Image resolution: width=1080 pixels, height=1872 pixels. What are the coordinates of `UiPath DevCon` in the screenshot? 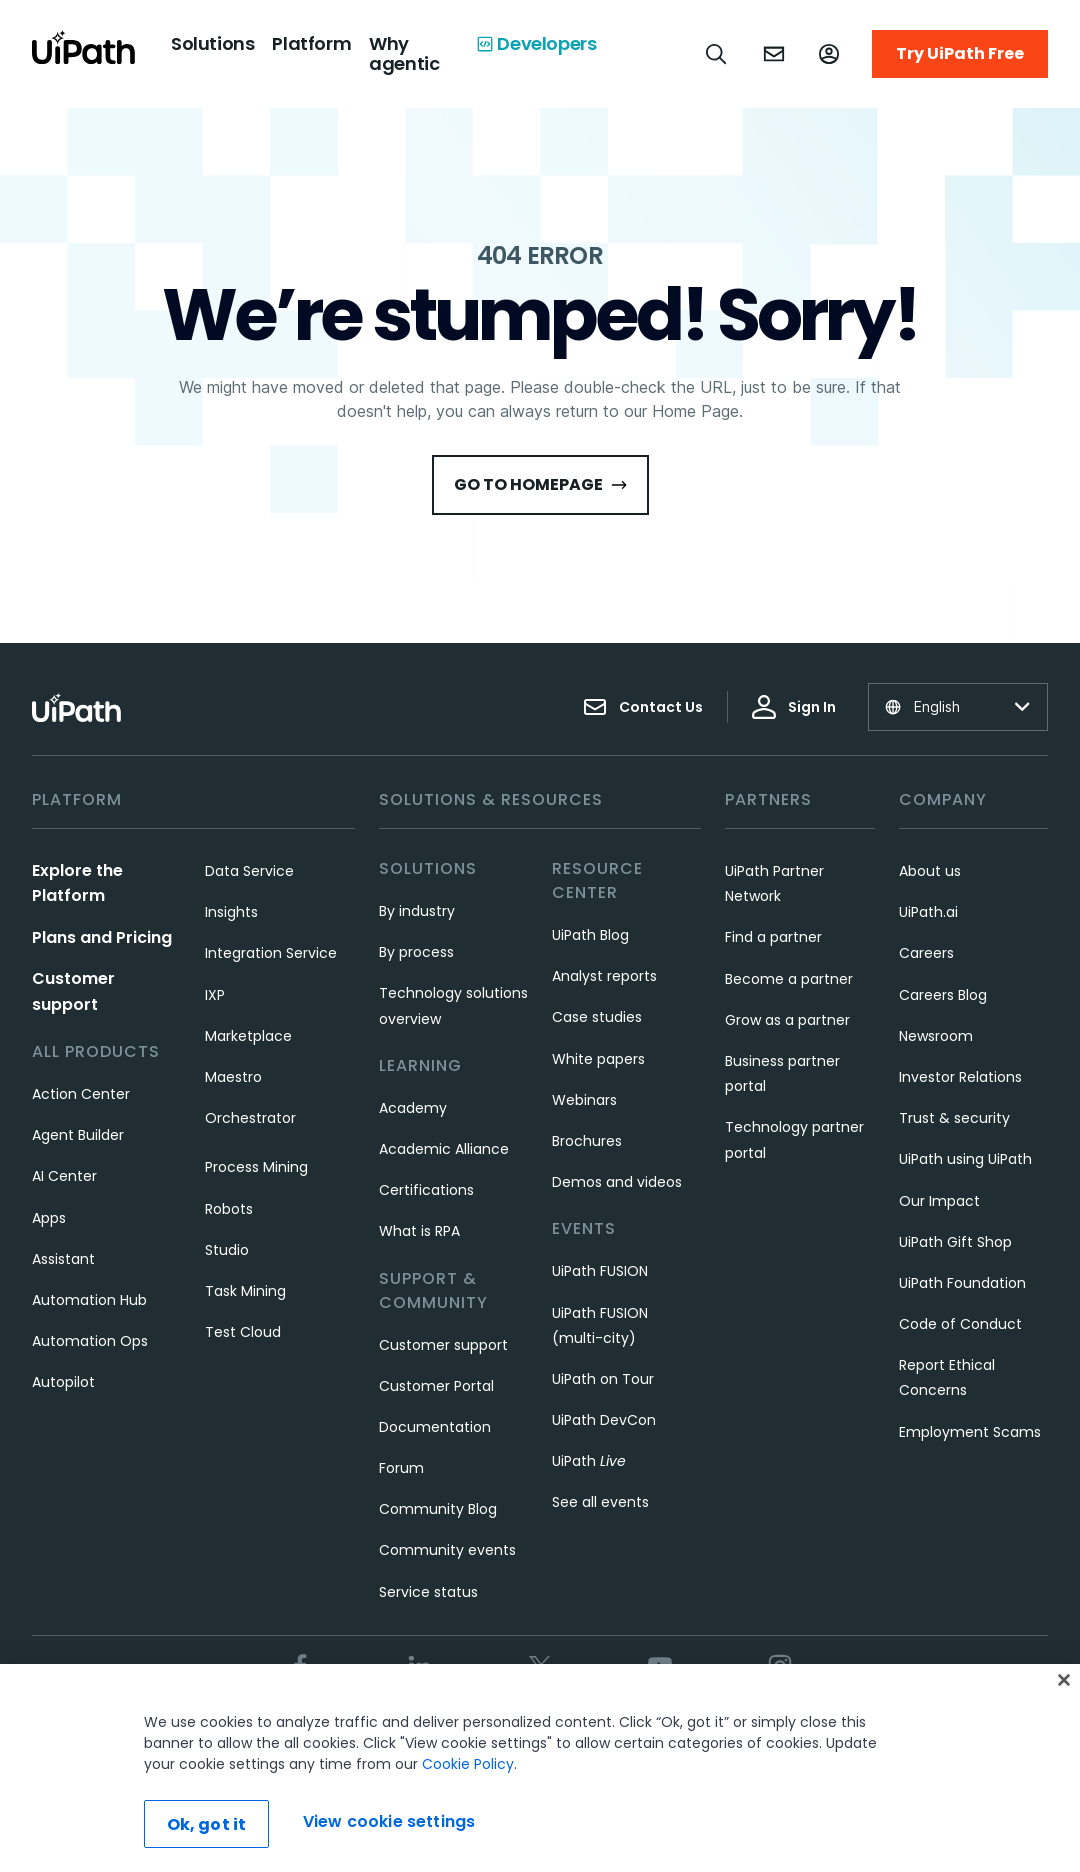 It's located at (604, 1420).